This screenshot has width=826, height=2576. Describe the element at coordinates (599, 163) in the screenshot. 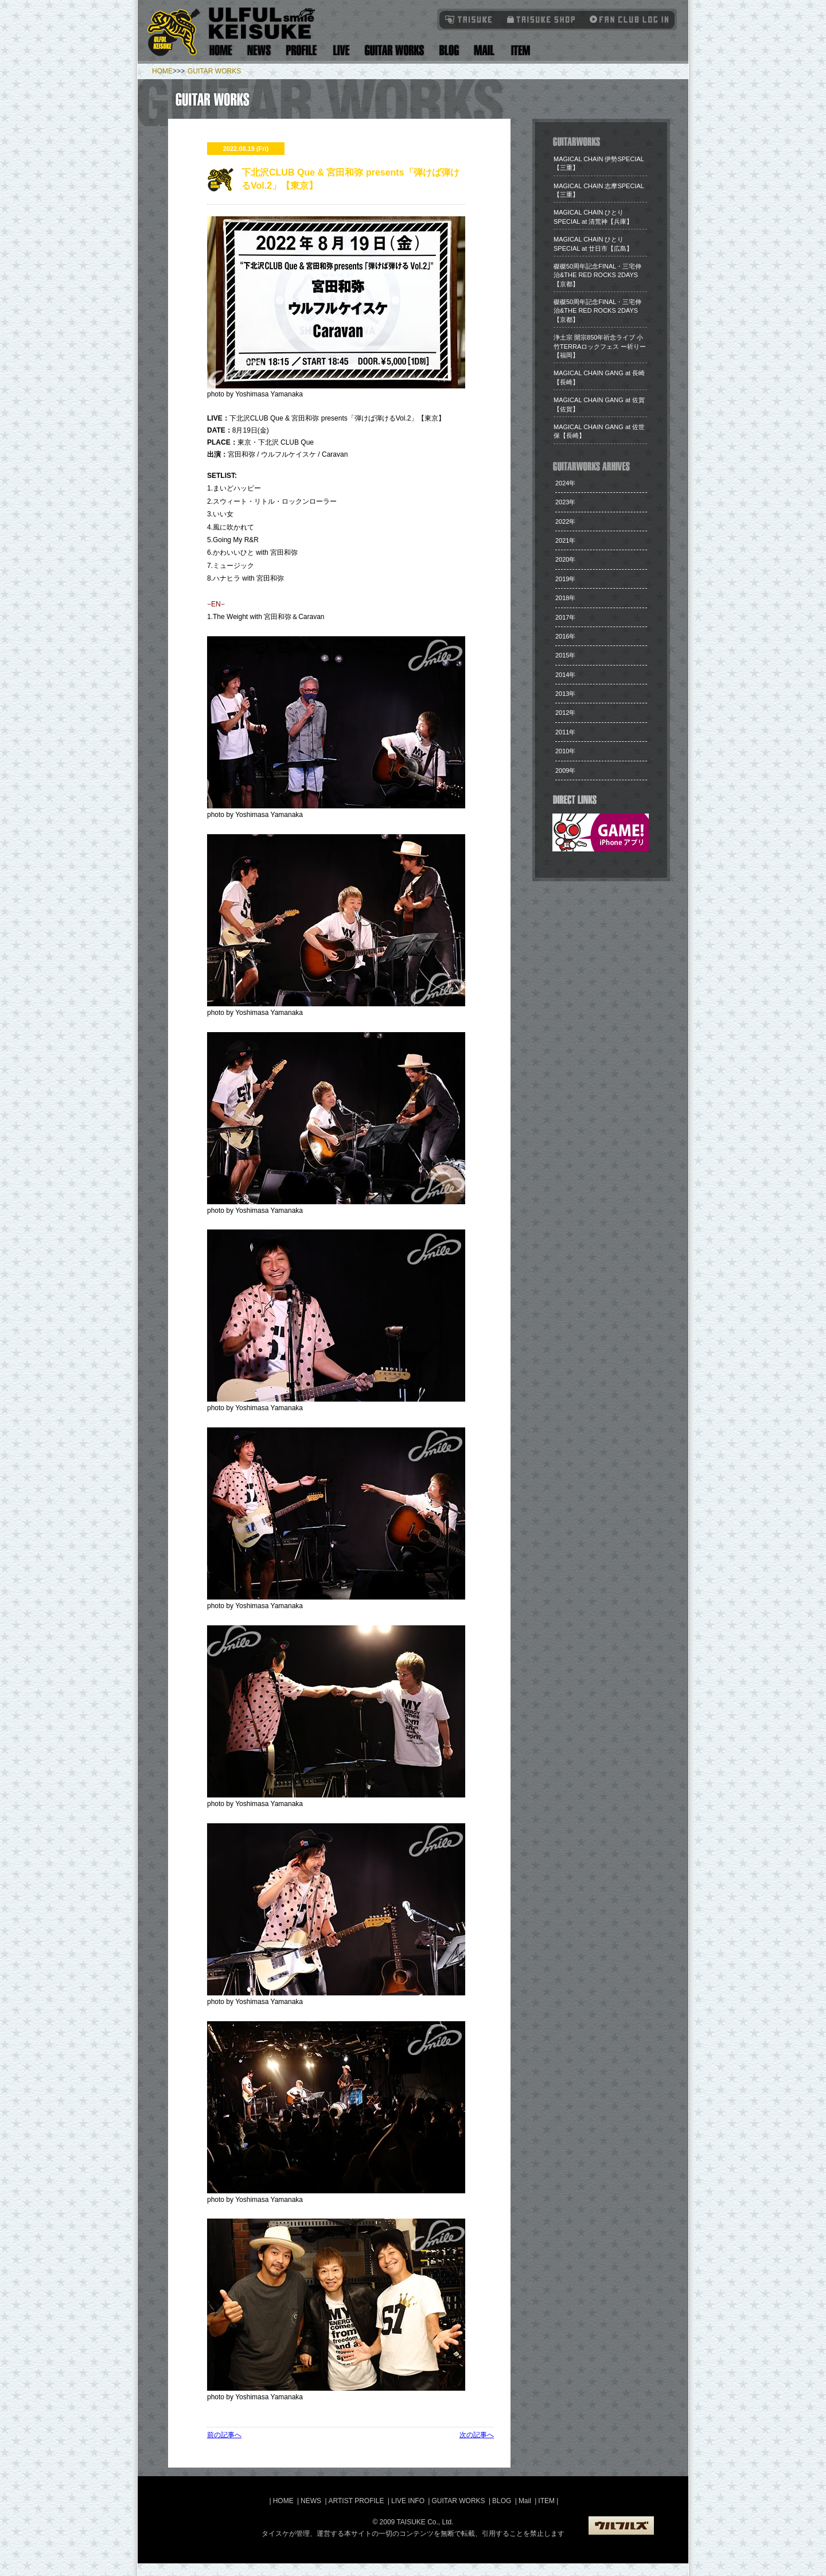

I see `​MAGICAL CHAIN 伊勢SPECIAL【三重】` at that location.